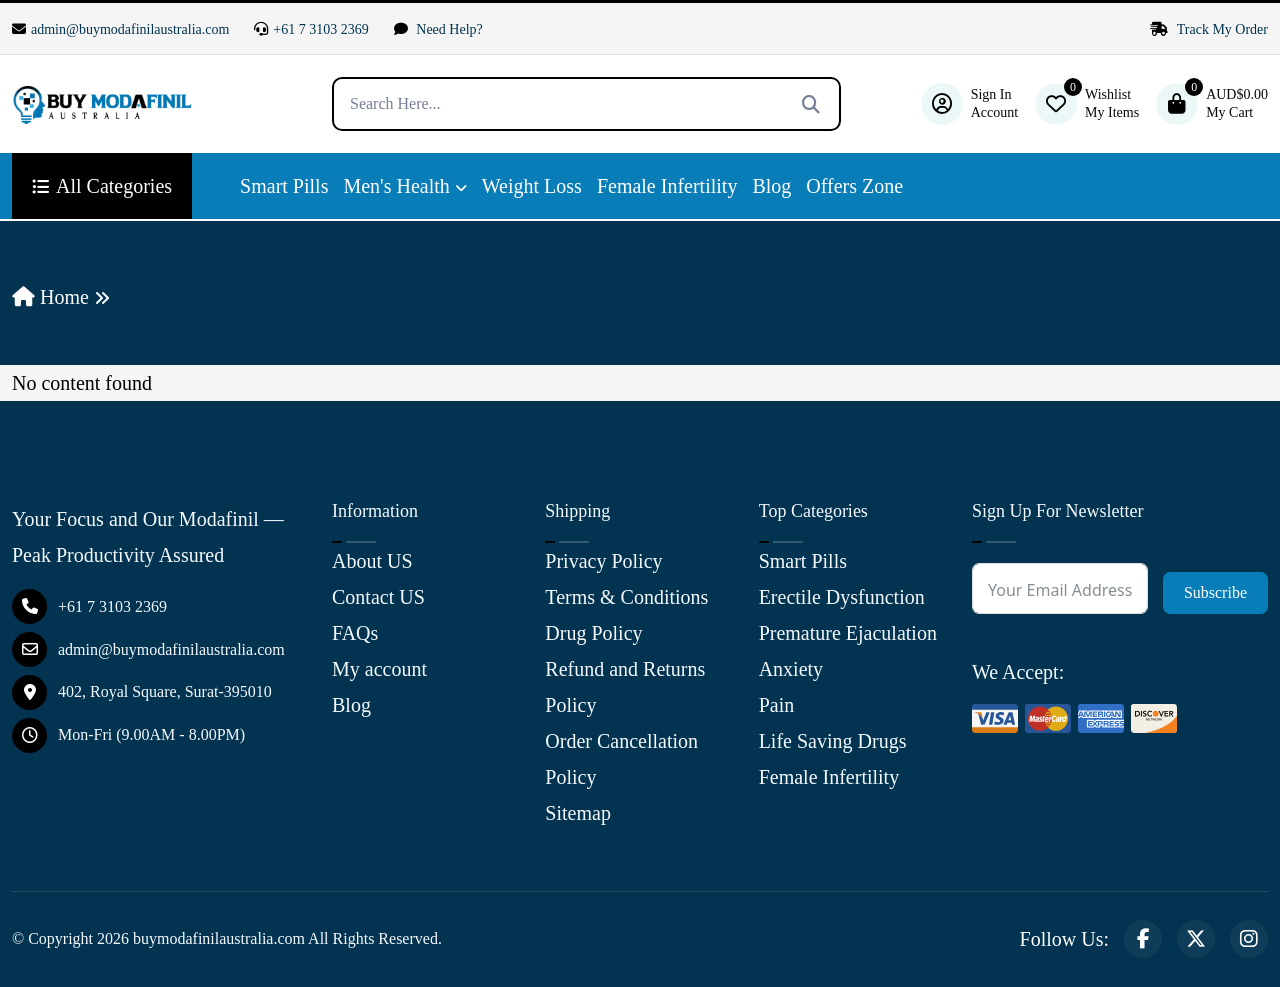 This screenshot has width=1280, height=987. Describe the element at coordinates (842, 597) in the screenshot. I see `Erectile Dysfunction` at that location.